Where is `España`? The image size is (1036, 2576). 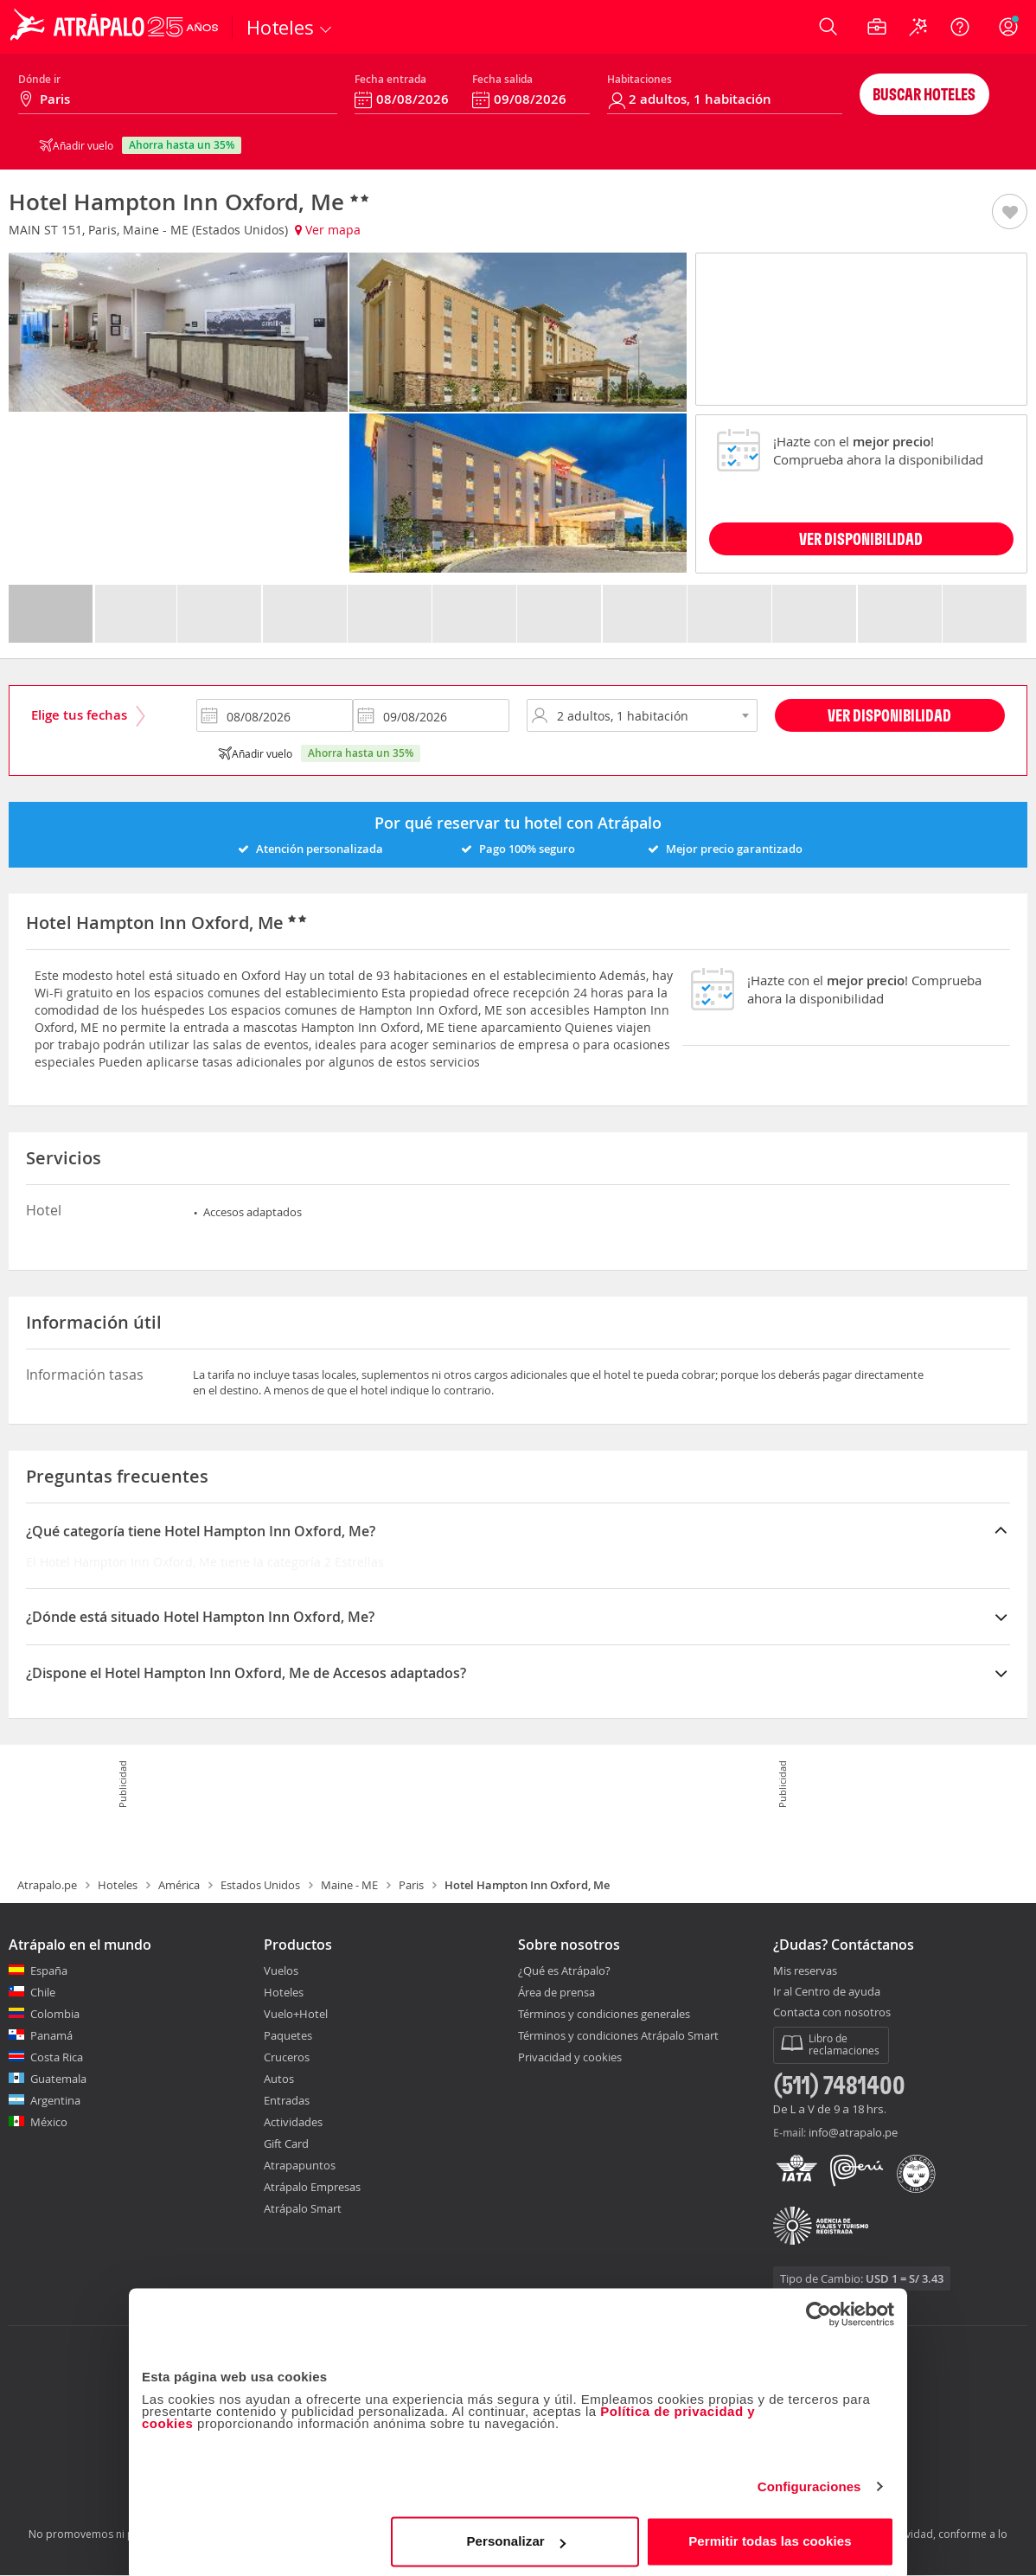 España is located at coordinates (48, 1970).